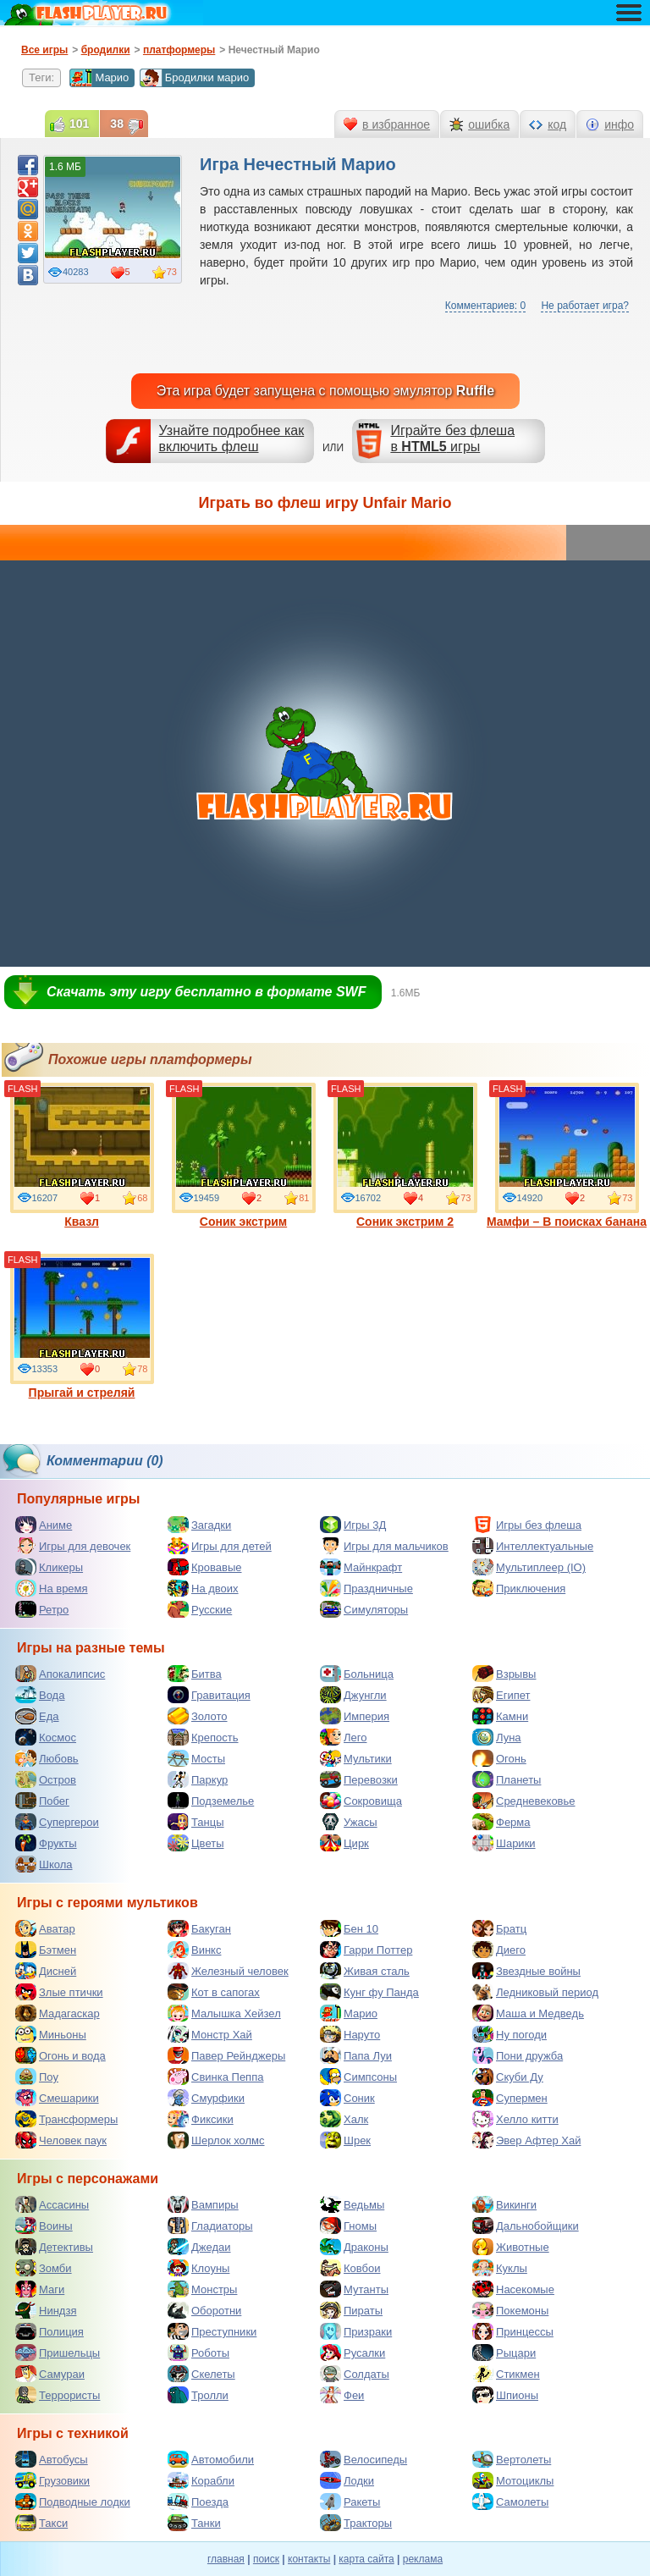 Image resolution: width=650 pixels, height=2576 pixels. I want to click on Пони дружба, so click(517, 2055).